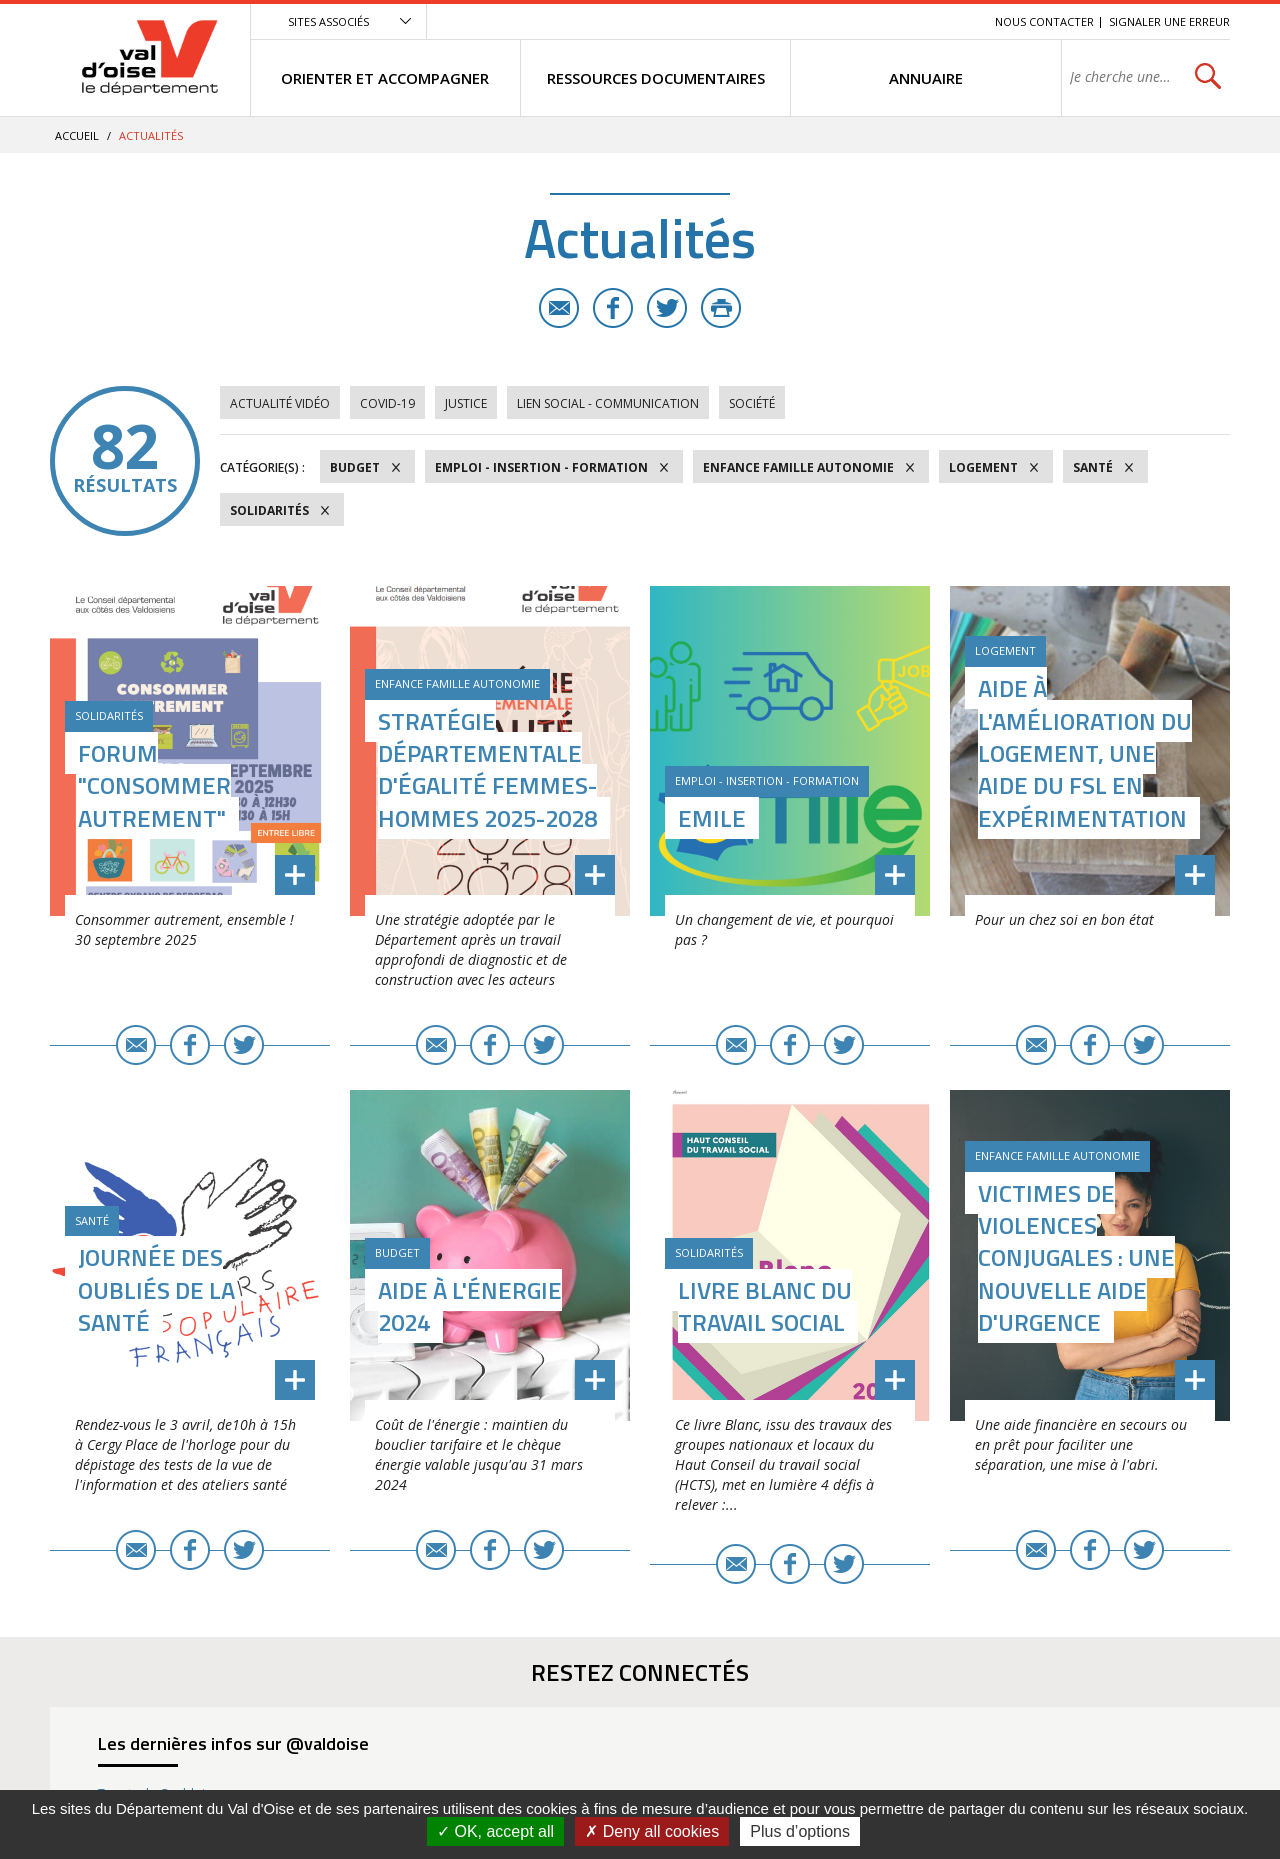 The width and height of the screenshot is (1280, 1859). Describe the element at coordinates (1044, 21) in the screenshot. I see `Nous contacter` at that location.